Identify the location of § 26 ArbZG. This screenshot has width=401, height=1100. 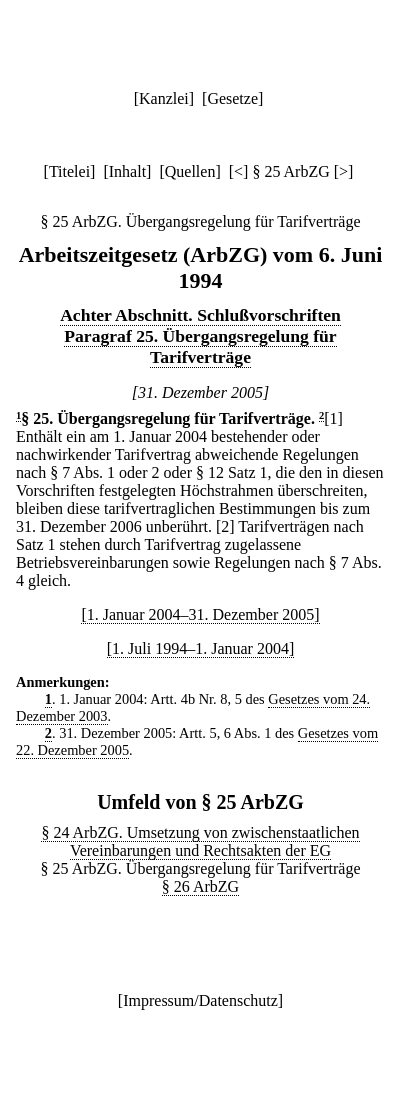
(200, 886).